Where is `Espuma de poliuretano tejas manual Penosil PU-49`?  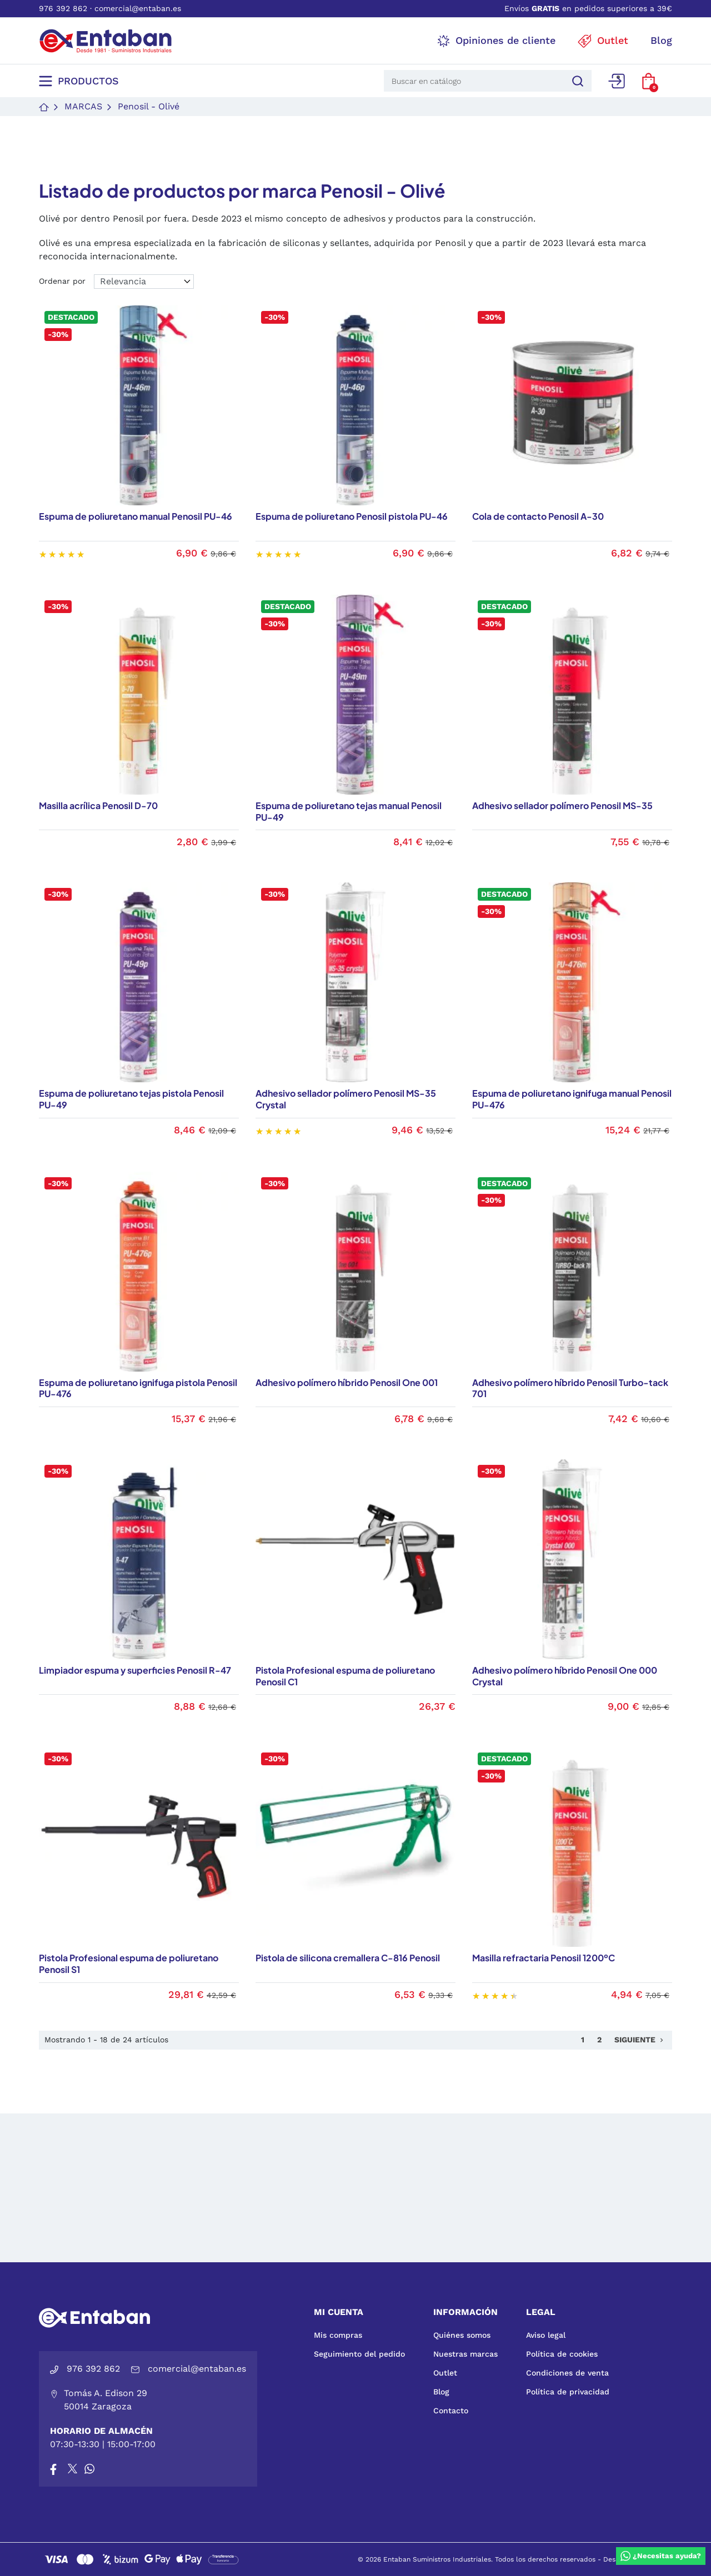
Espuma de poliuretano tejas manual Penosil PU-49 is located at coordinates (349, 811).